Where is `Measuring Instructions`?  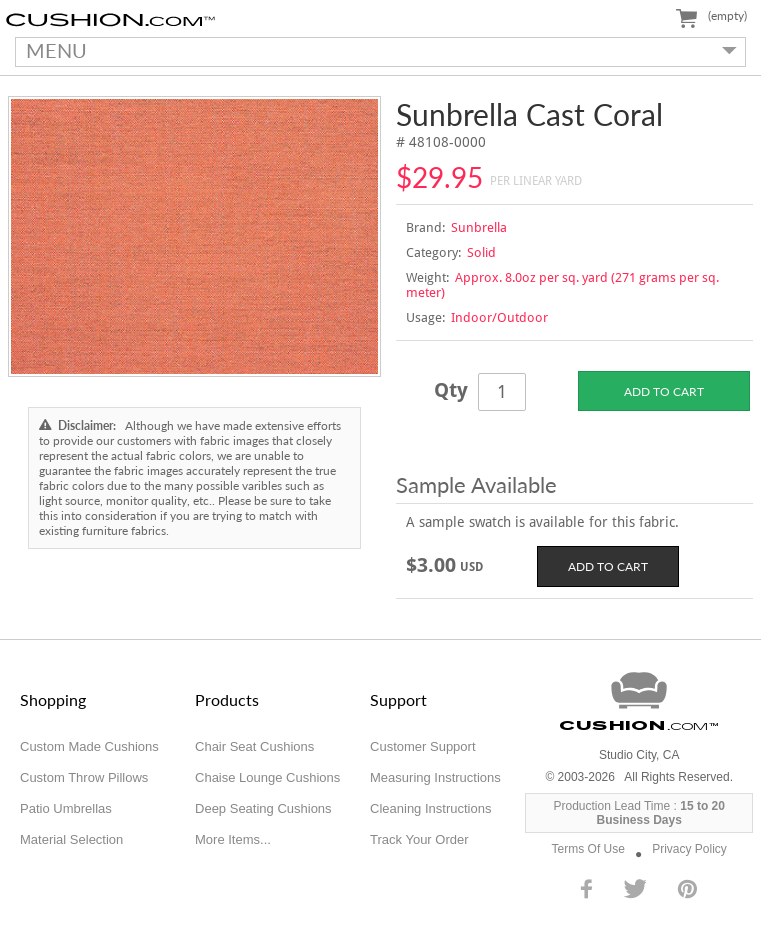 Measuring Instructions is located at coordinates (435, 777).